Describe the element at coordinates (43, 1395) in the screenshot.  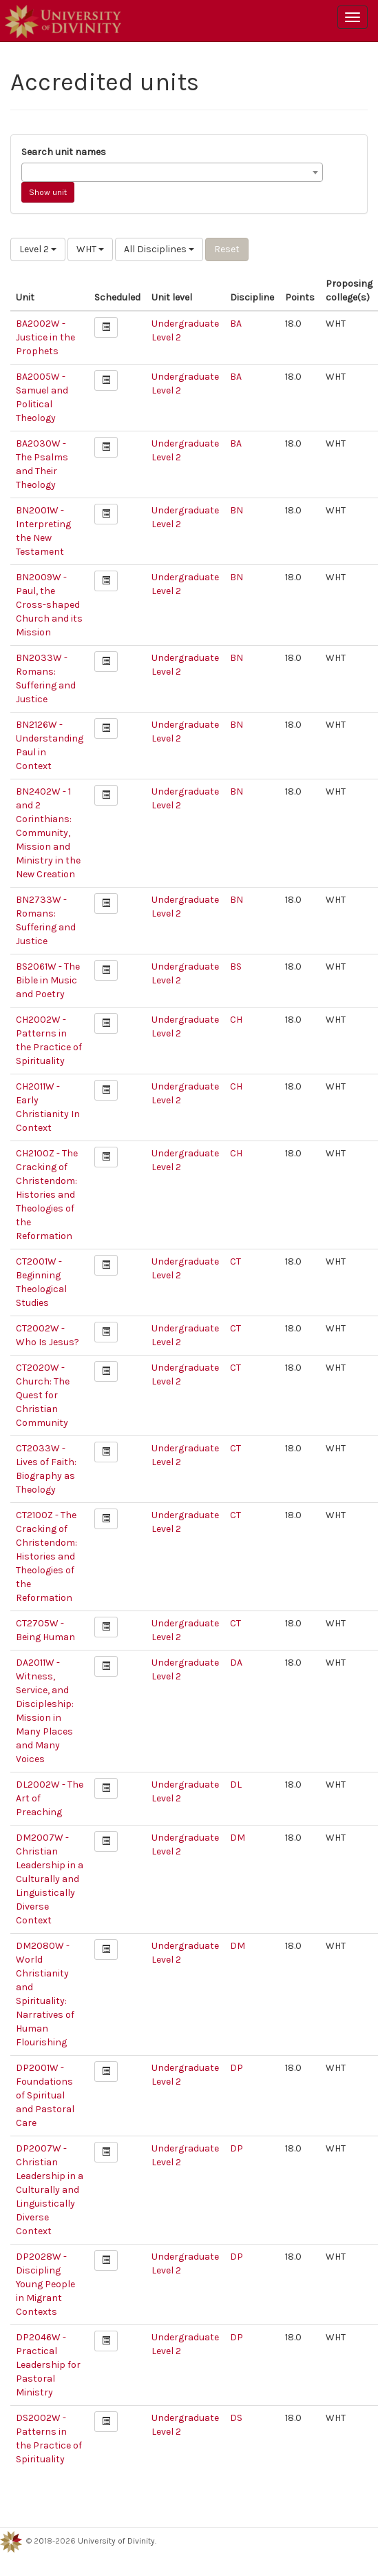
I see `CT2020W - Church: The Quest for Christian Community` at that location.